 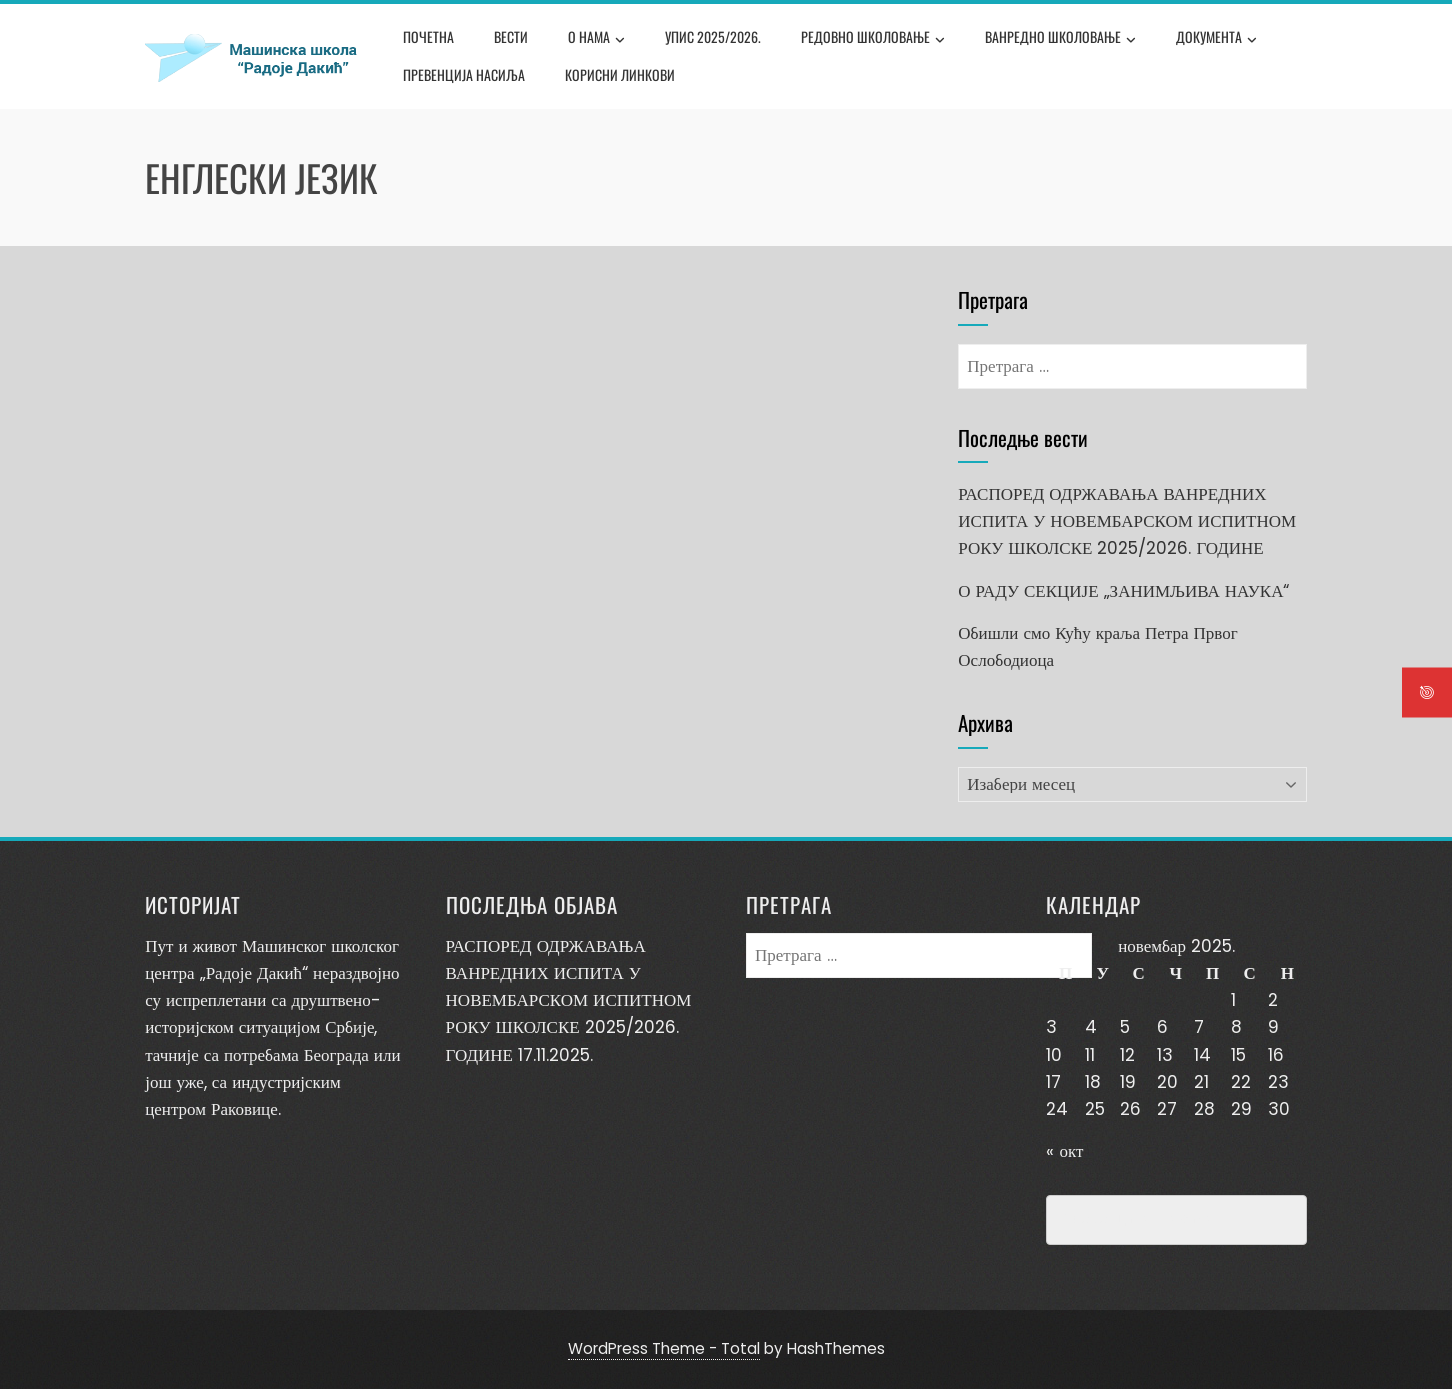 I want to click on Редовно школовање, so click(x=873, y=39).